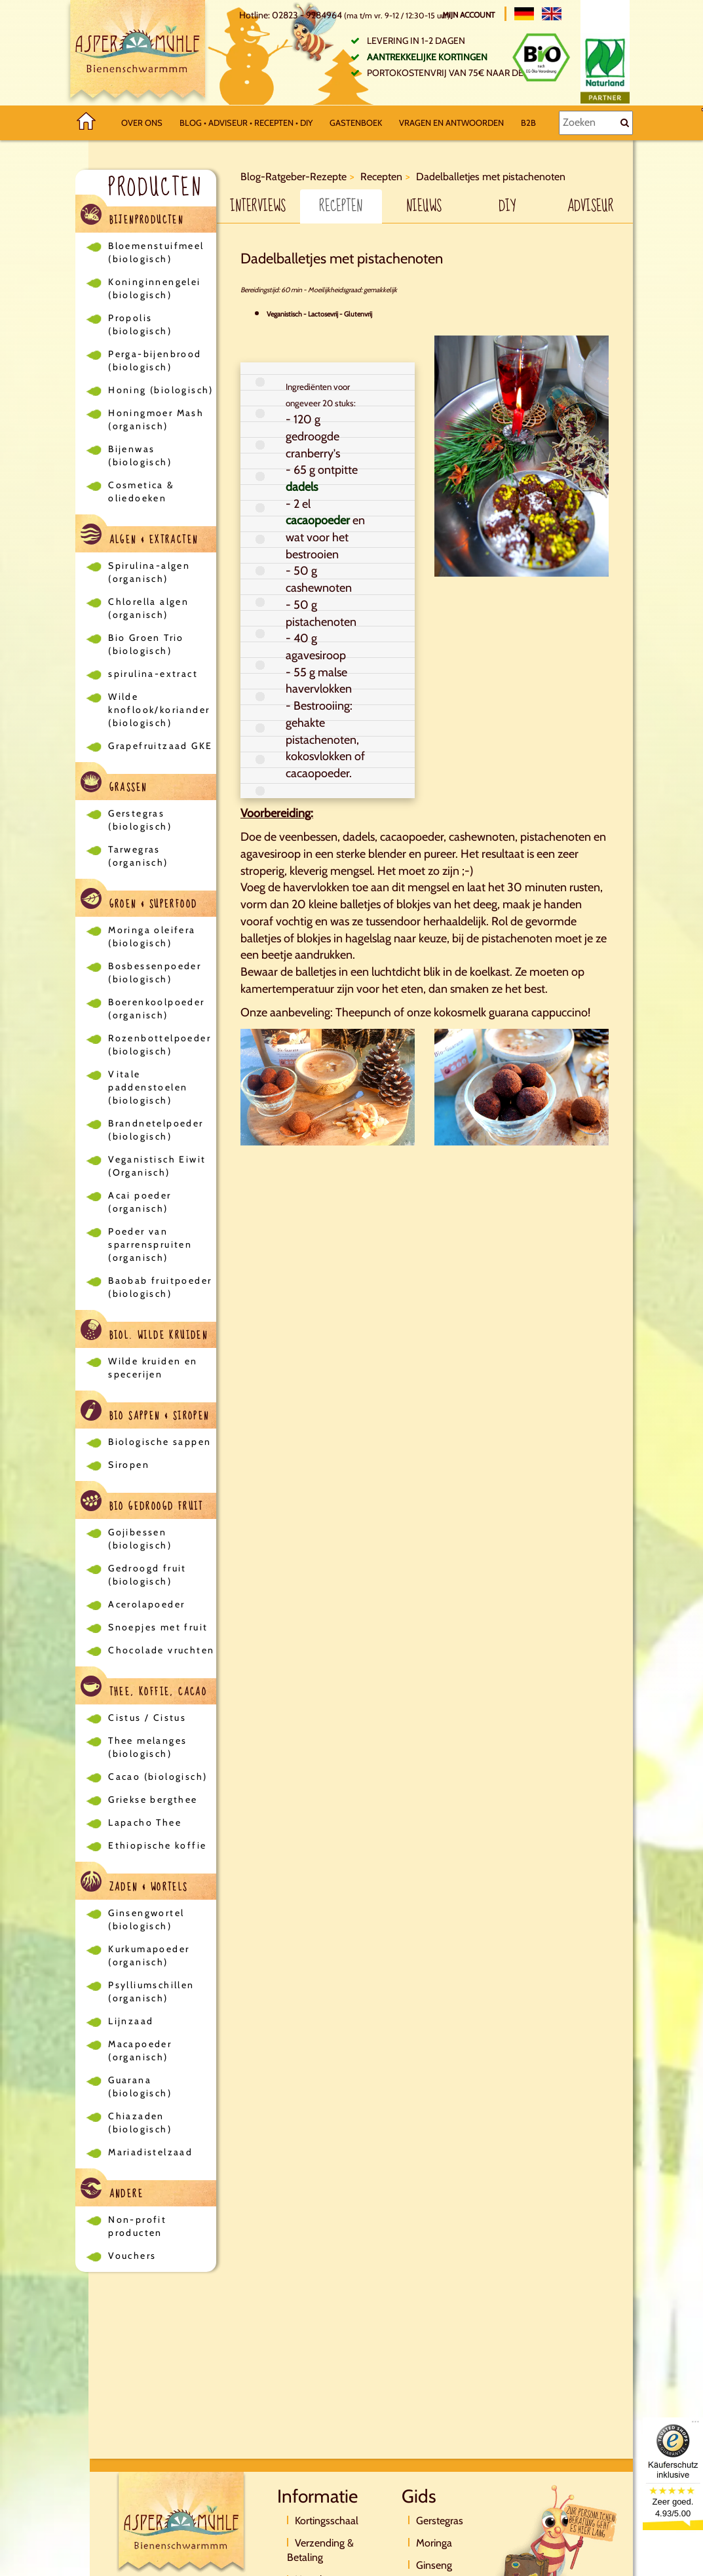 The image size is (703, 2576). What do you see at coordinates (150, 2152) in the screenshot?
I see `Mariadistelzaad` at bounding box center [150, 2152].